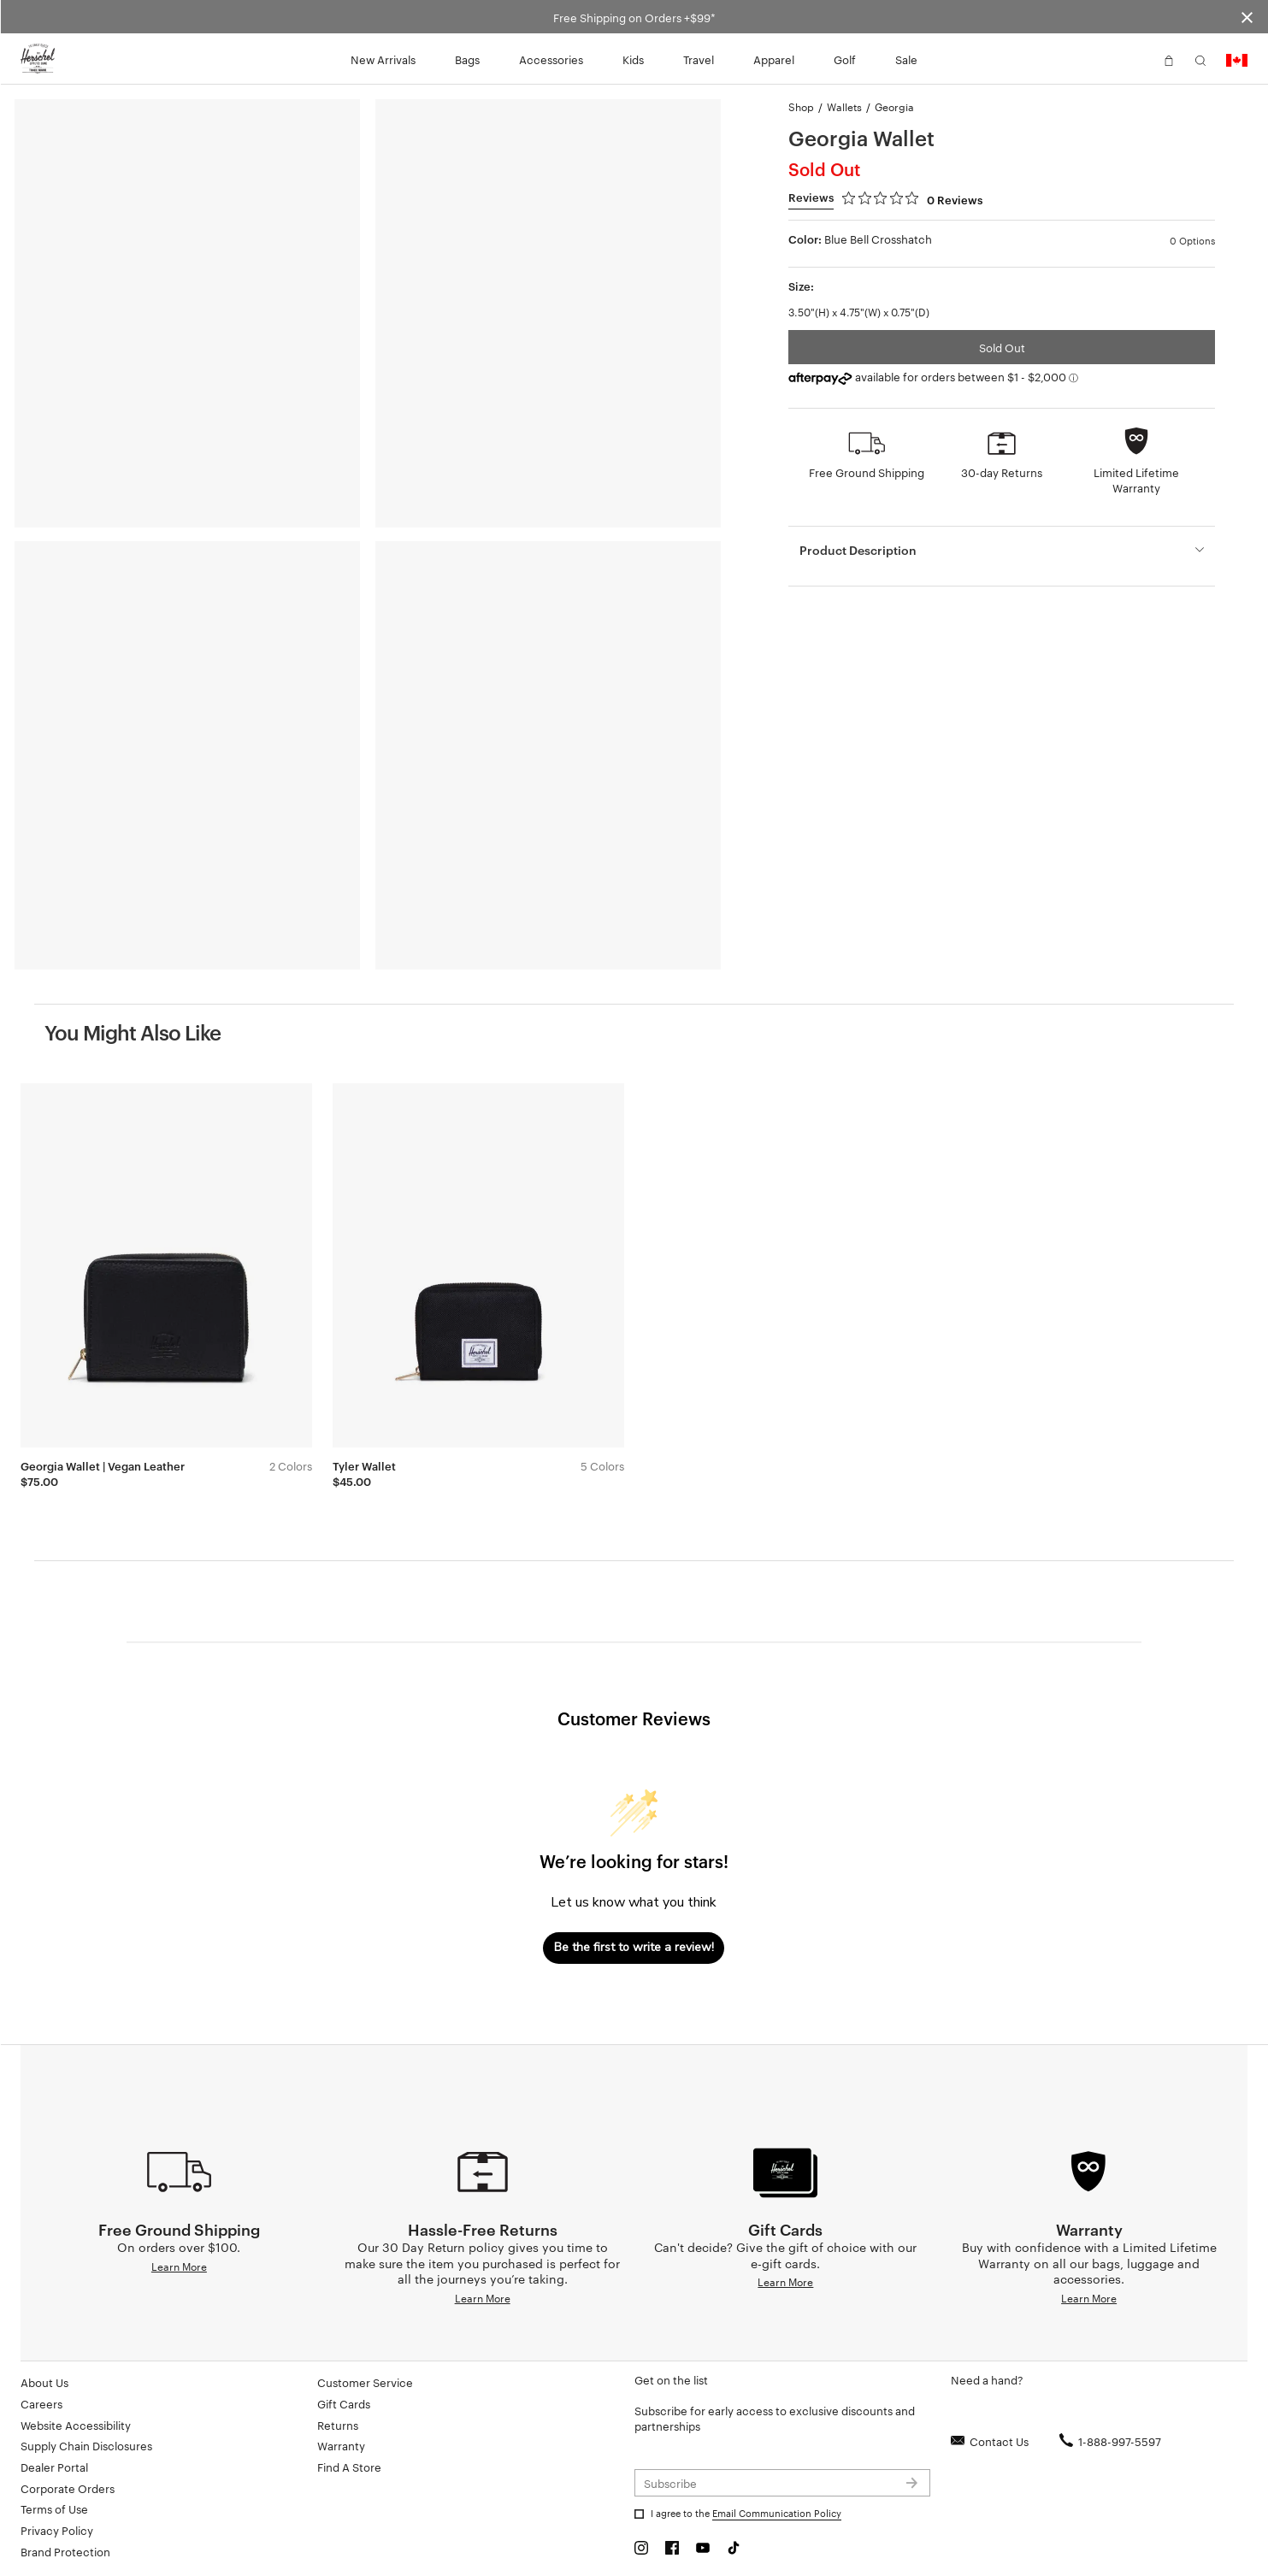 This screenshot has width=1268, height=2576. I want to click on Sale, so click(906, 59).